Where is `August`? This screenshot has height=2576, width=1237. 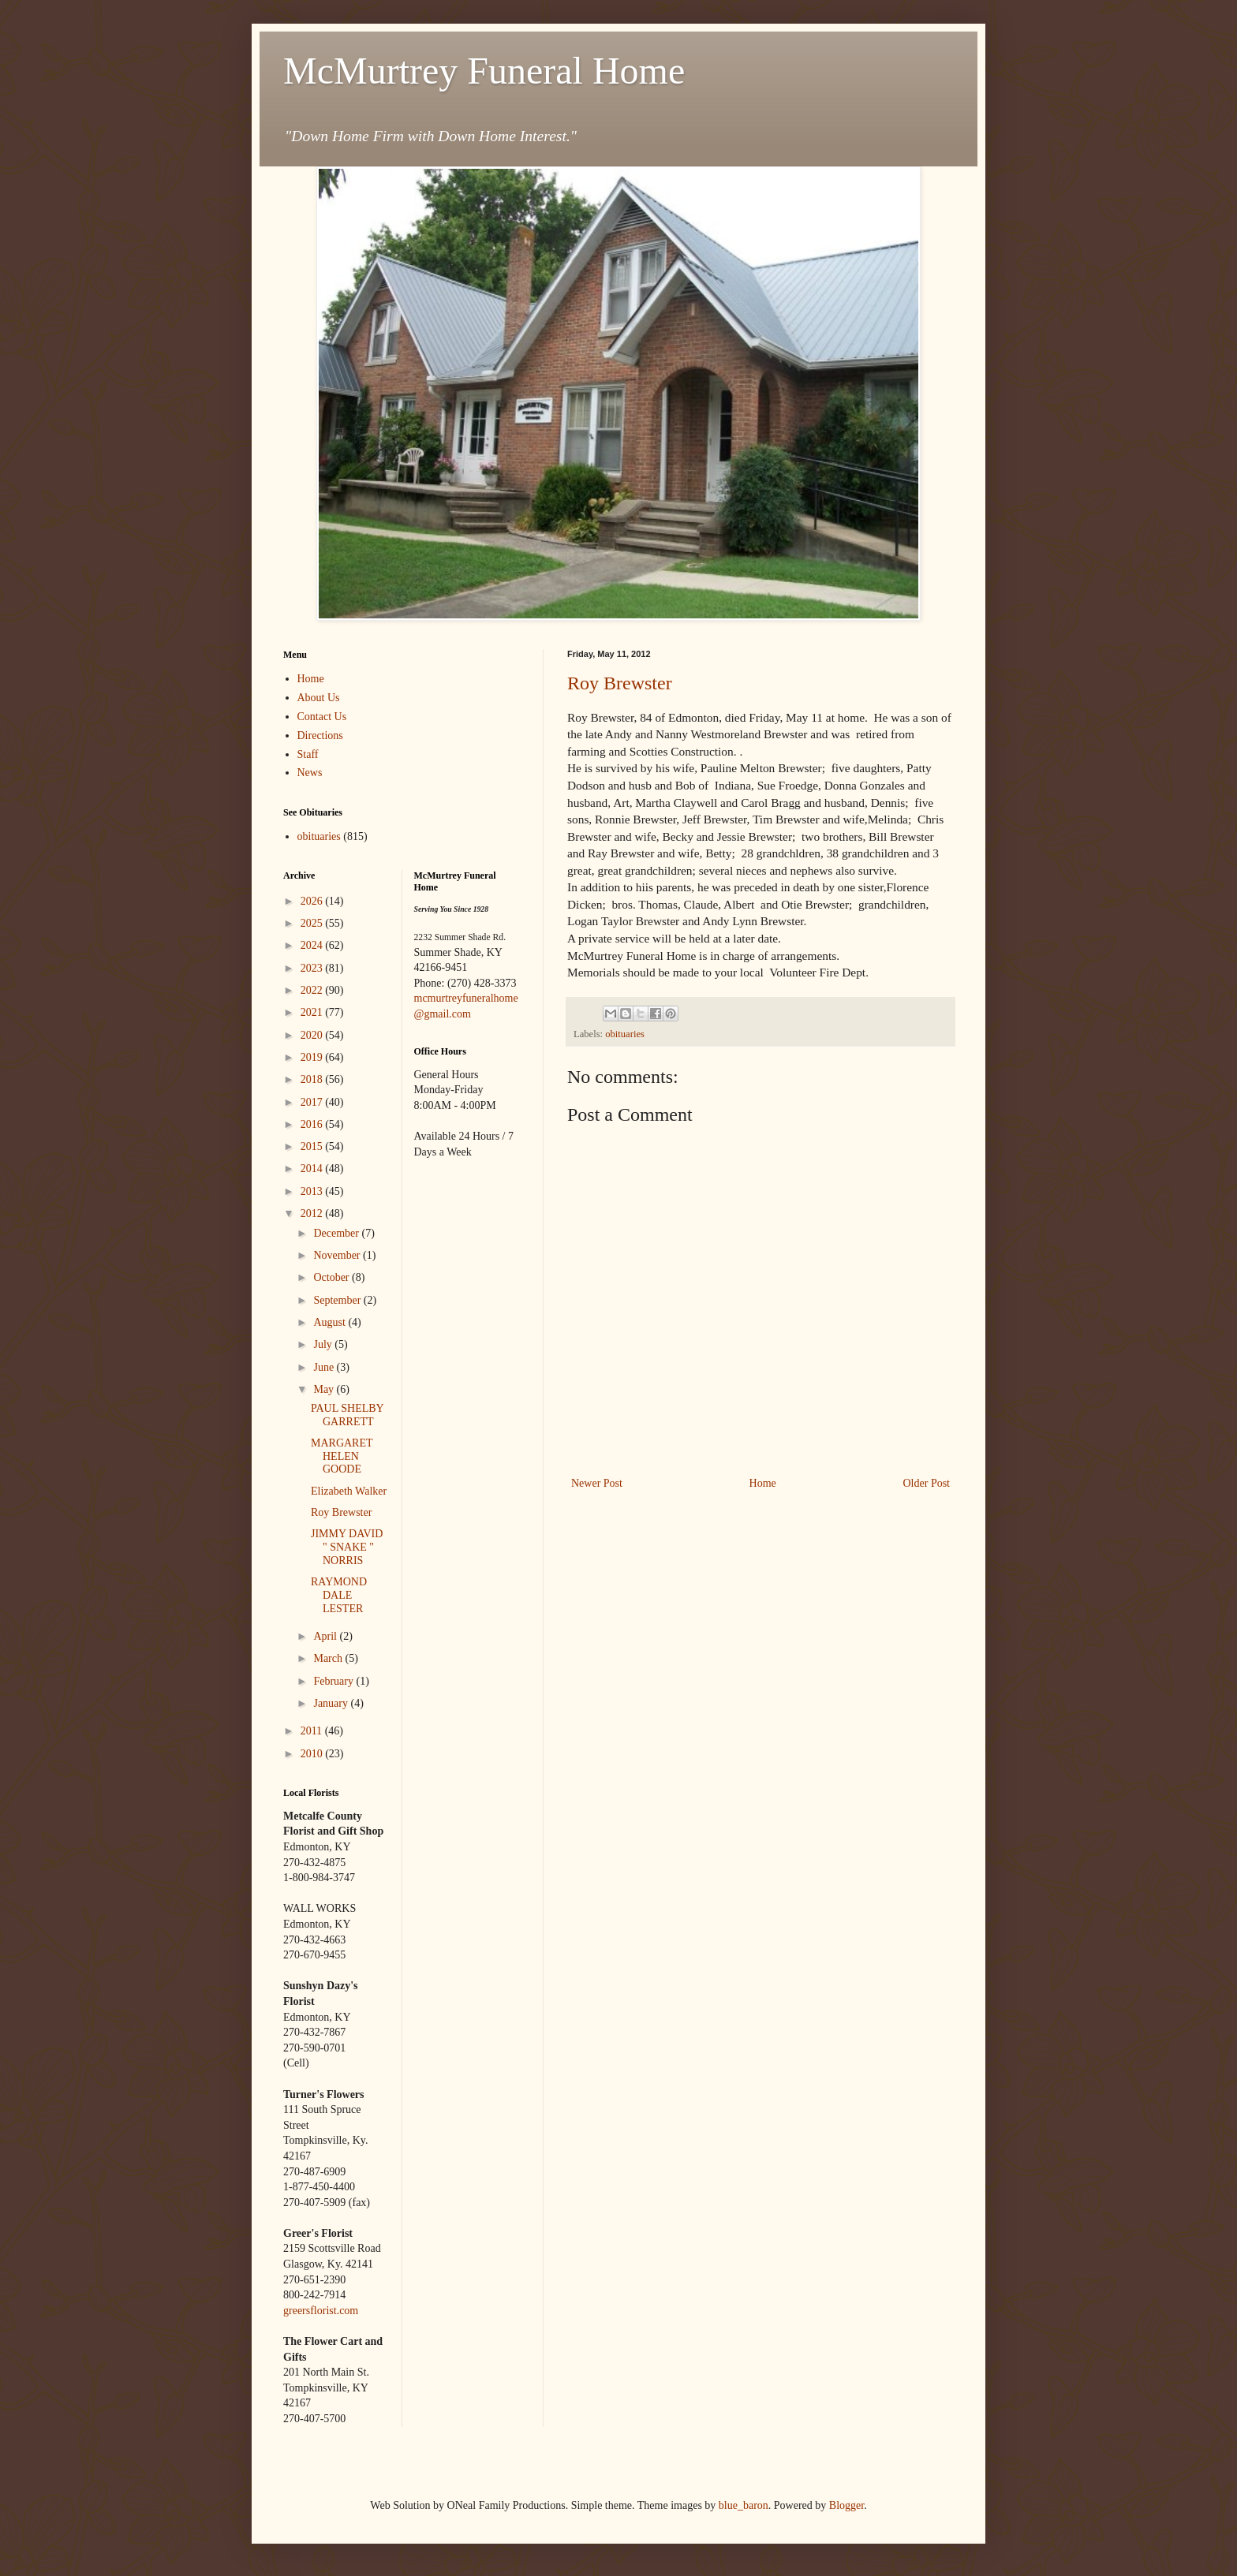
August is located at coordinates (330, 1322).